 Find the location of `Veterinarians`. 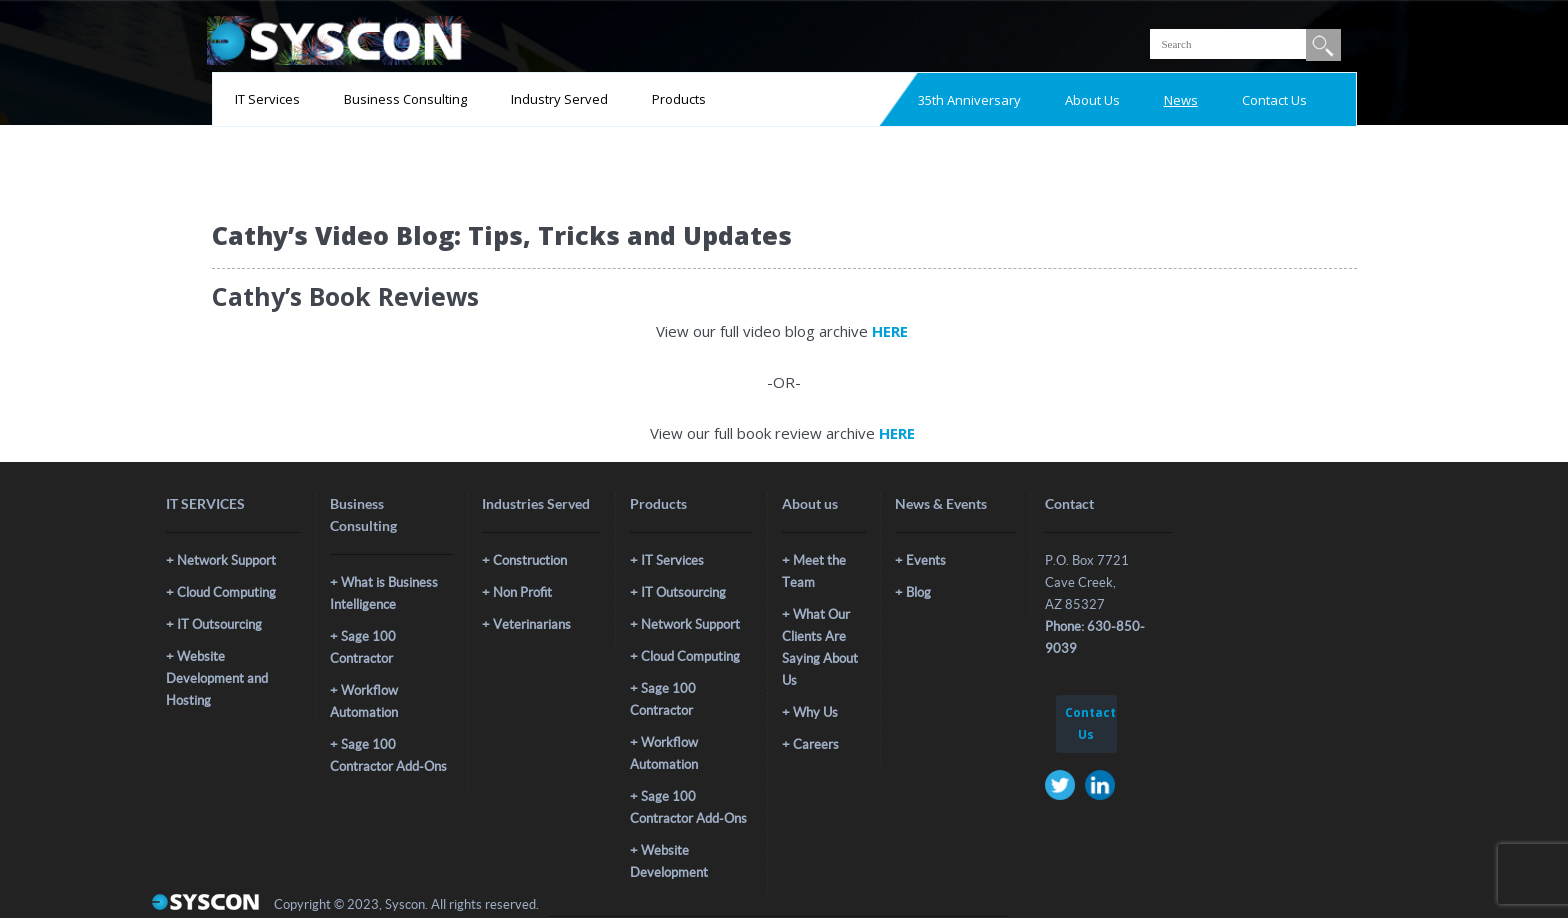

Veterinarians is located at coordinates (532, 624).